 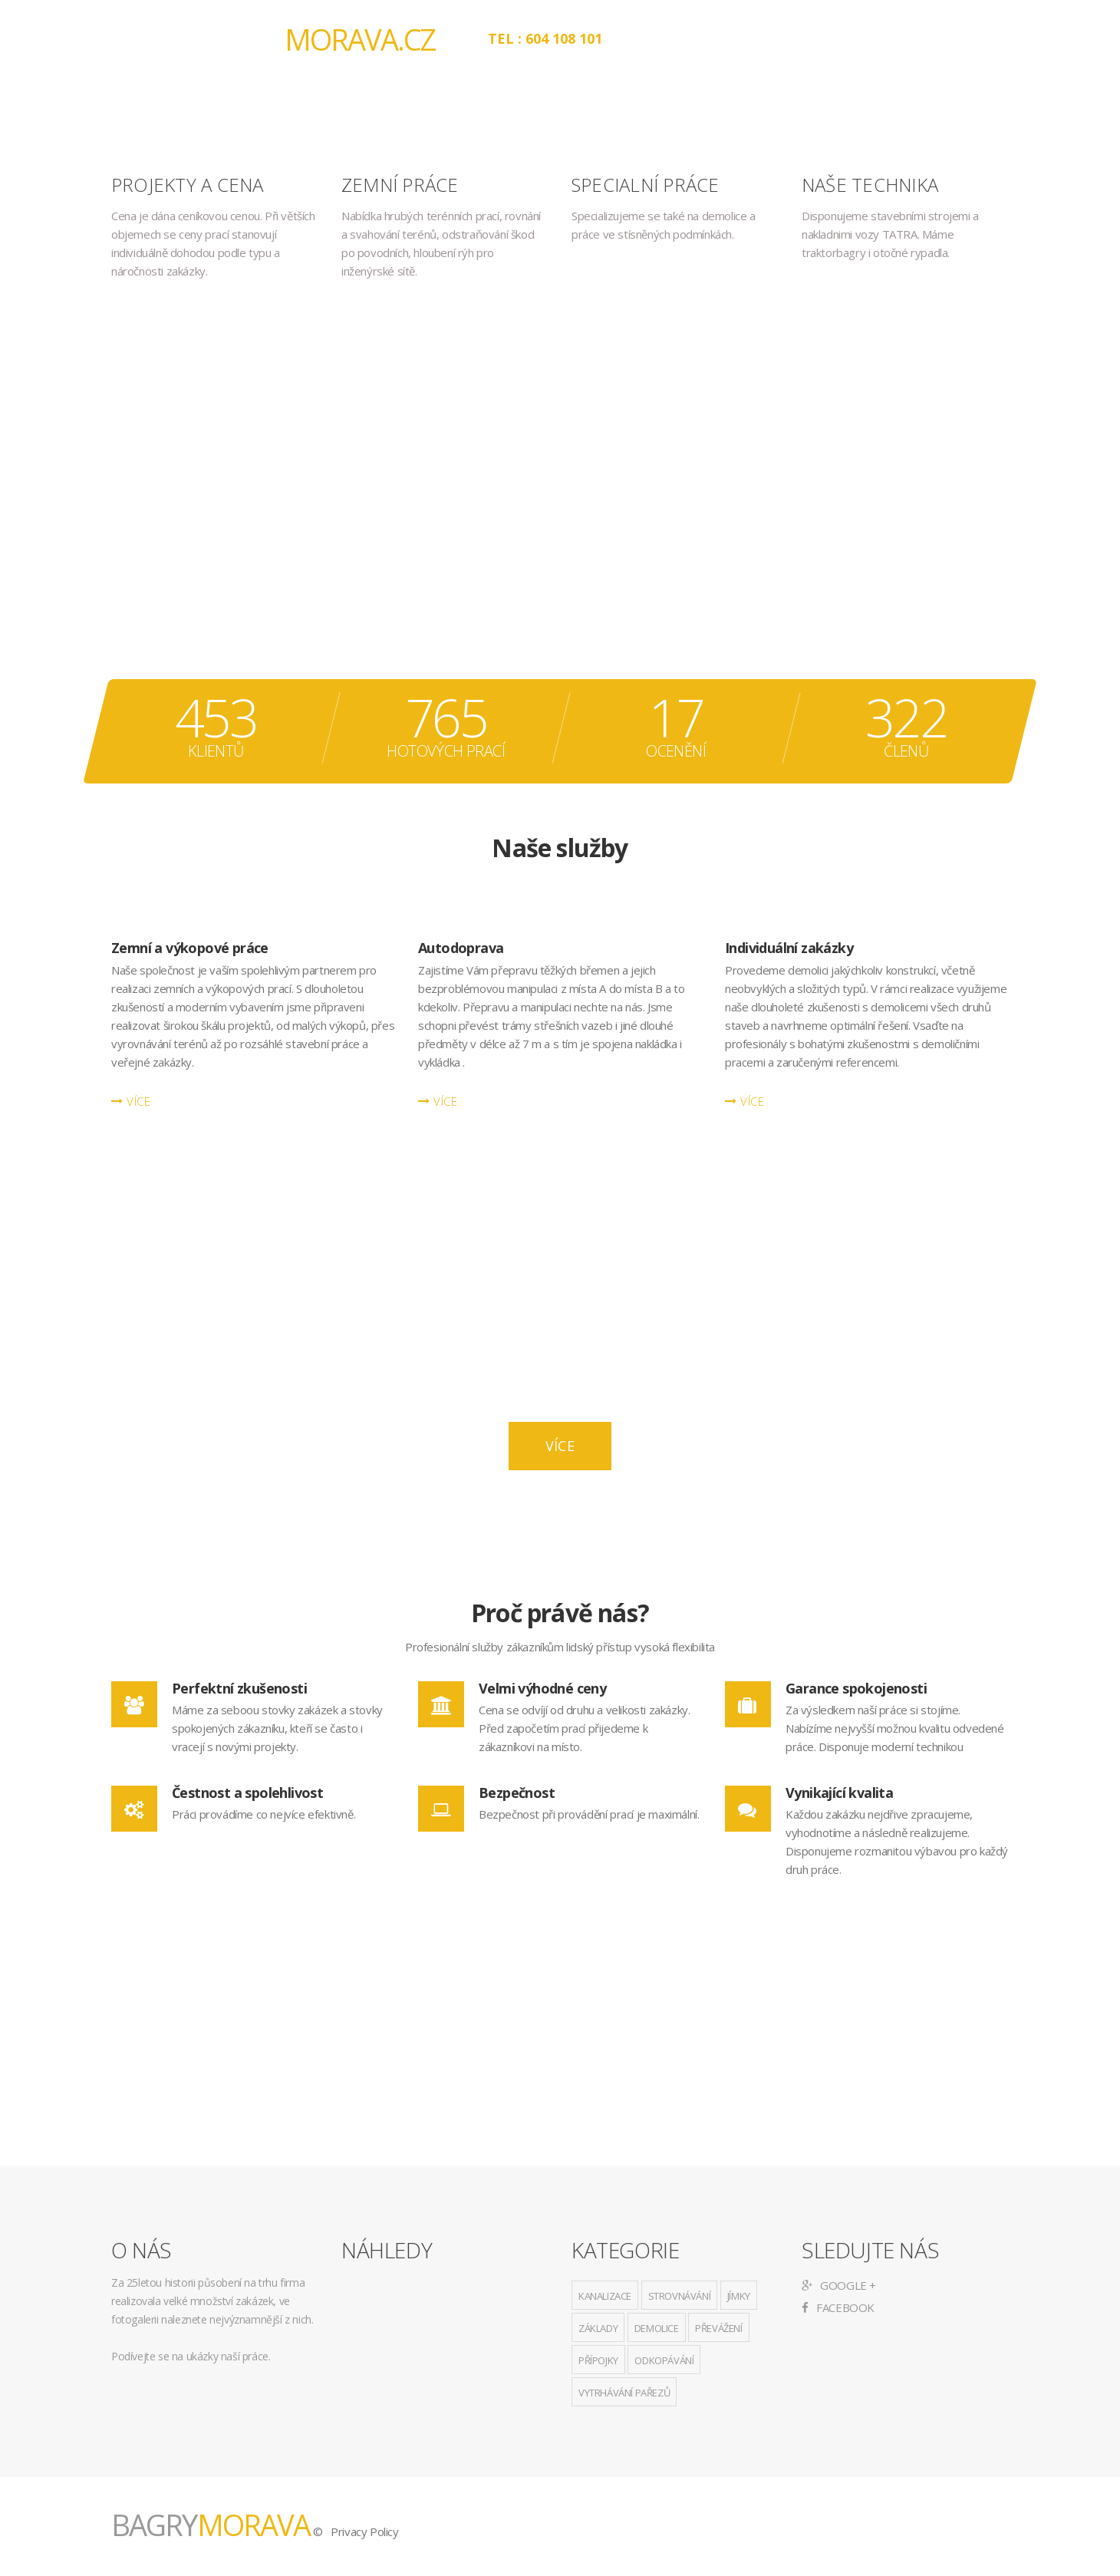 I want to click on Garance spokojenosti, so click(x=856, y=1688).